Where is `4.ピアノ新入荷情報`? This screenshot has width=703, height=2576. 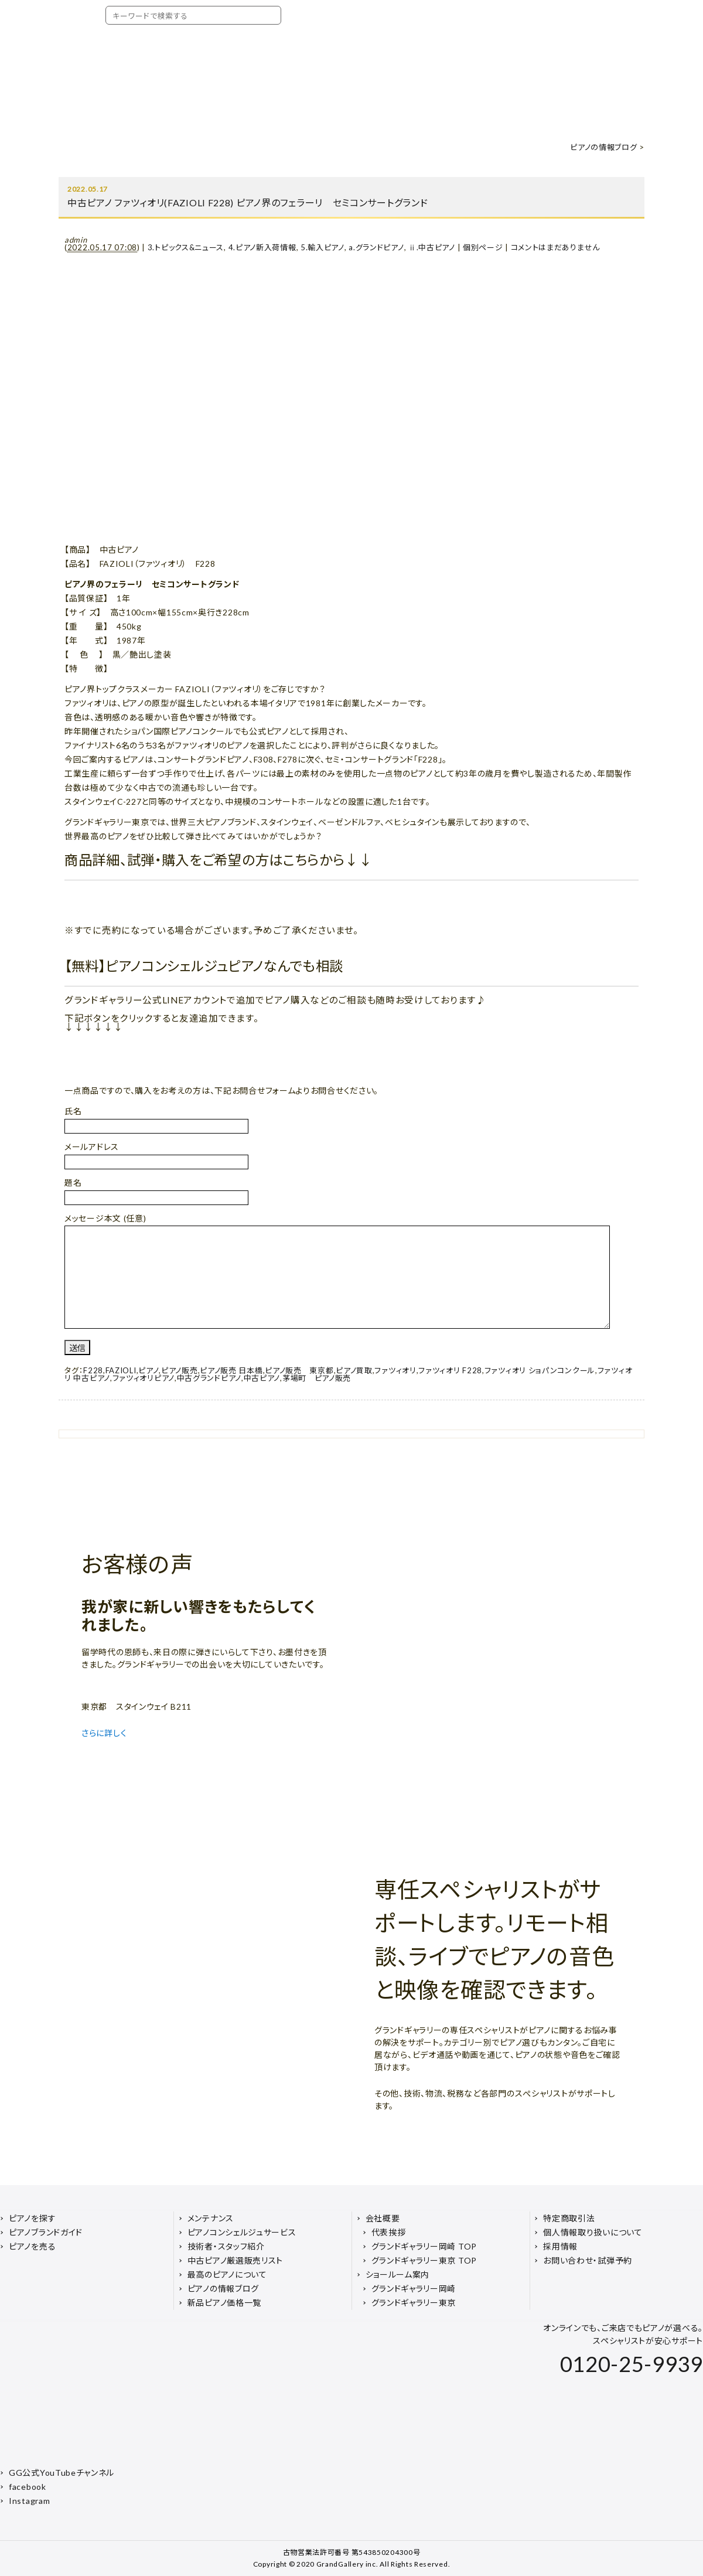 4.ピアノ新入荷情報 is located at coordinates (262, 247).